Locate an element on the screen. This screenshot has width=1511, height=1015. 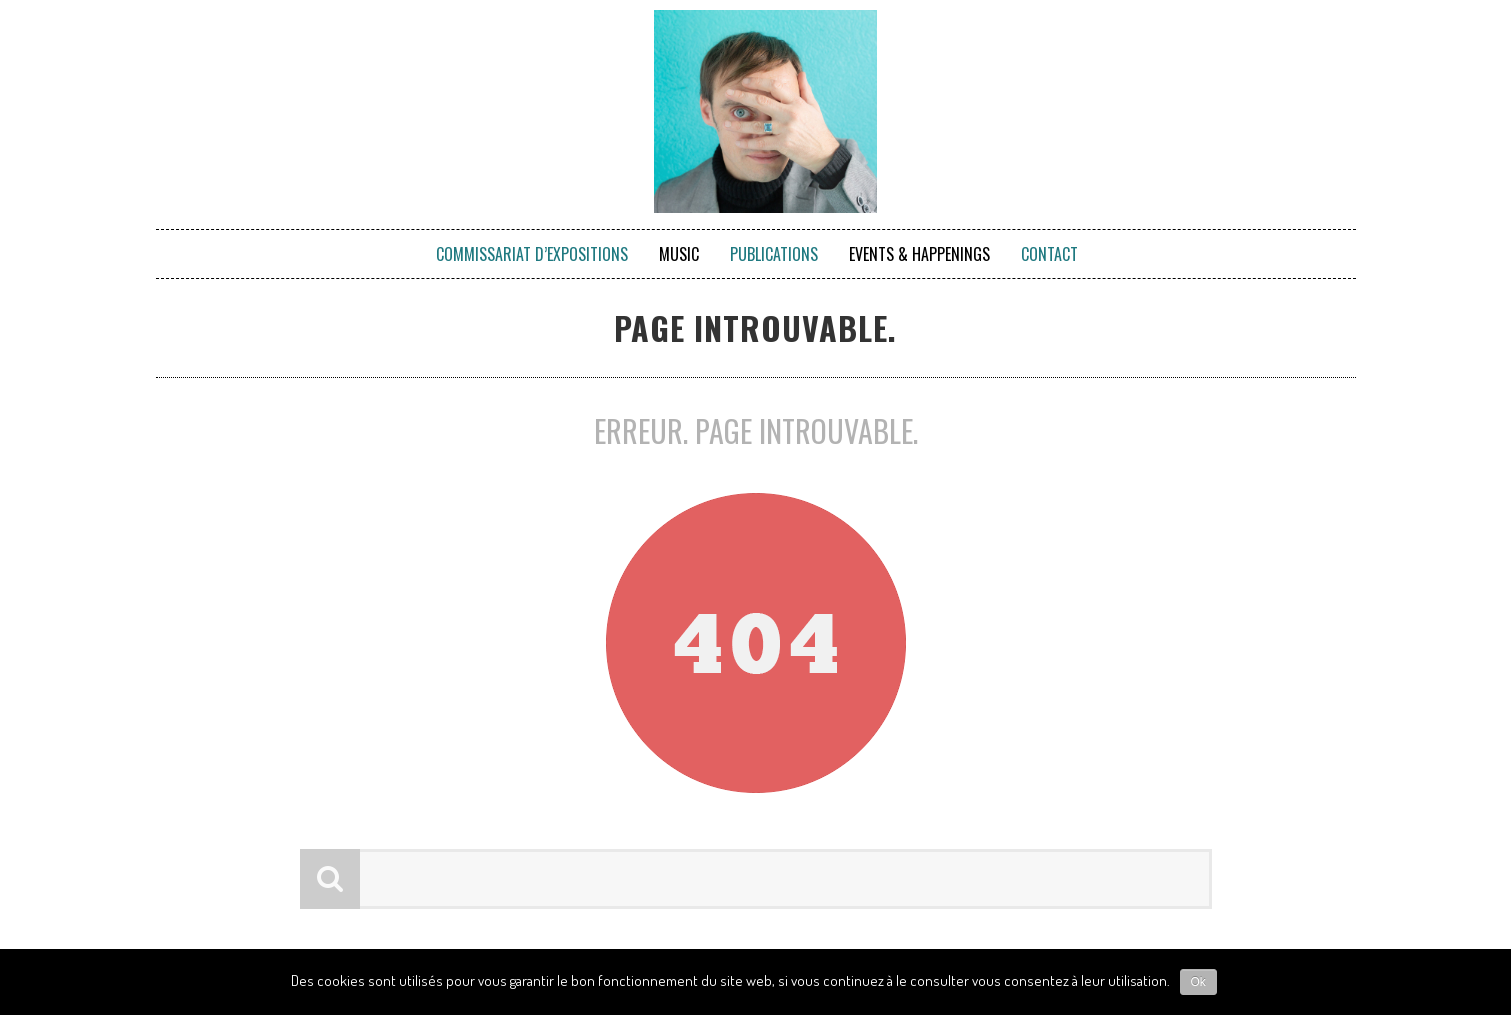
Music is located at coordinates (679, 254).